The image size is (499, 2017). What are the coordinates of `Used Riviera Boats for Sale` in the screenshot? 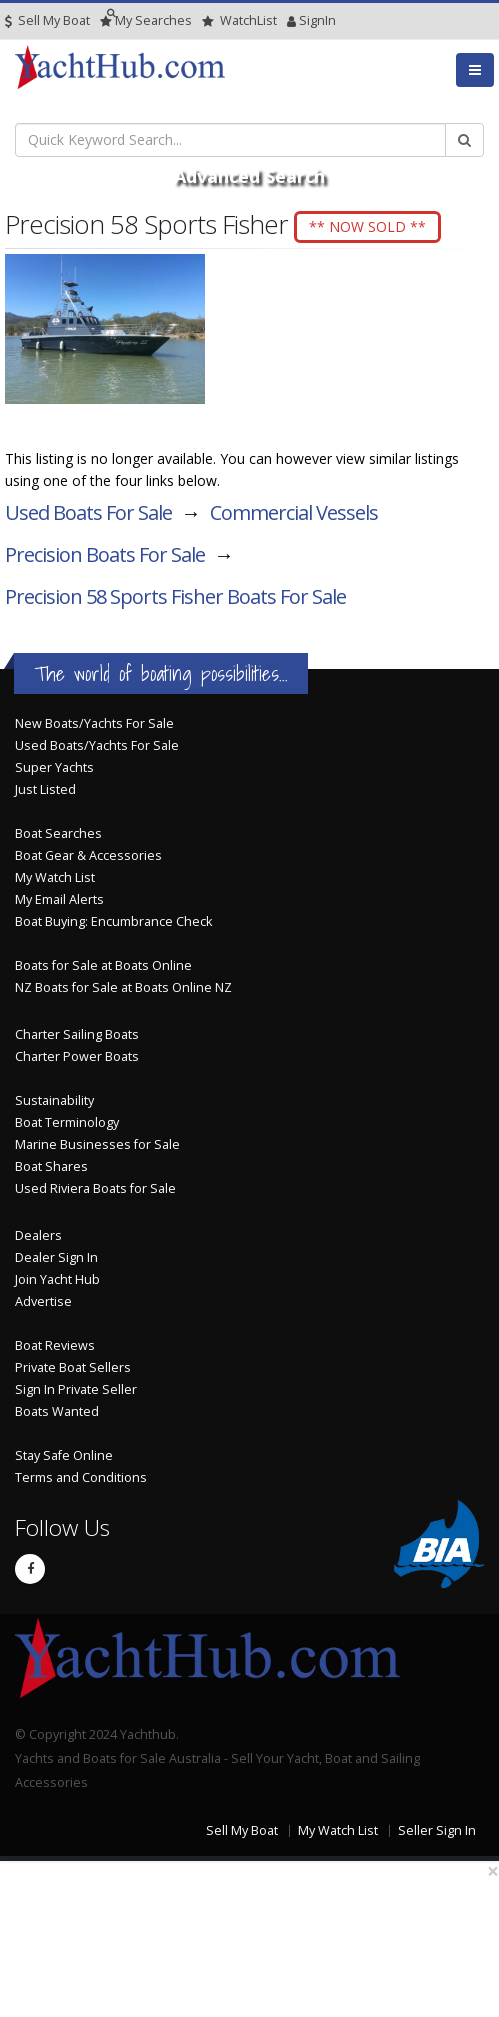 It's located at (95, 1188).